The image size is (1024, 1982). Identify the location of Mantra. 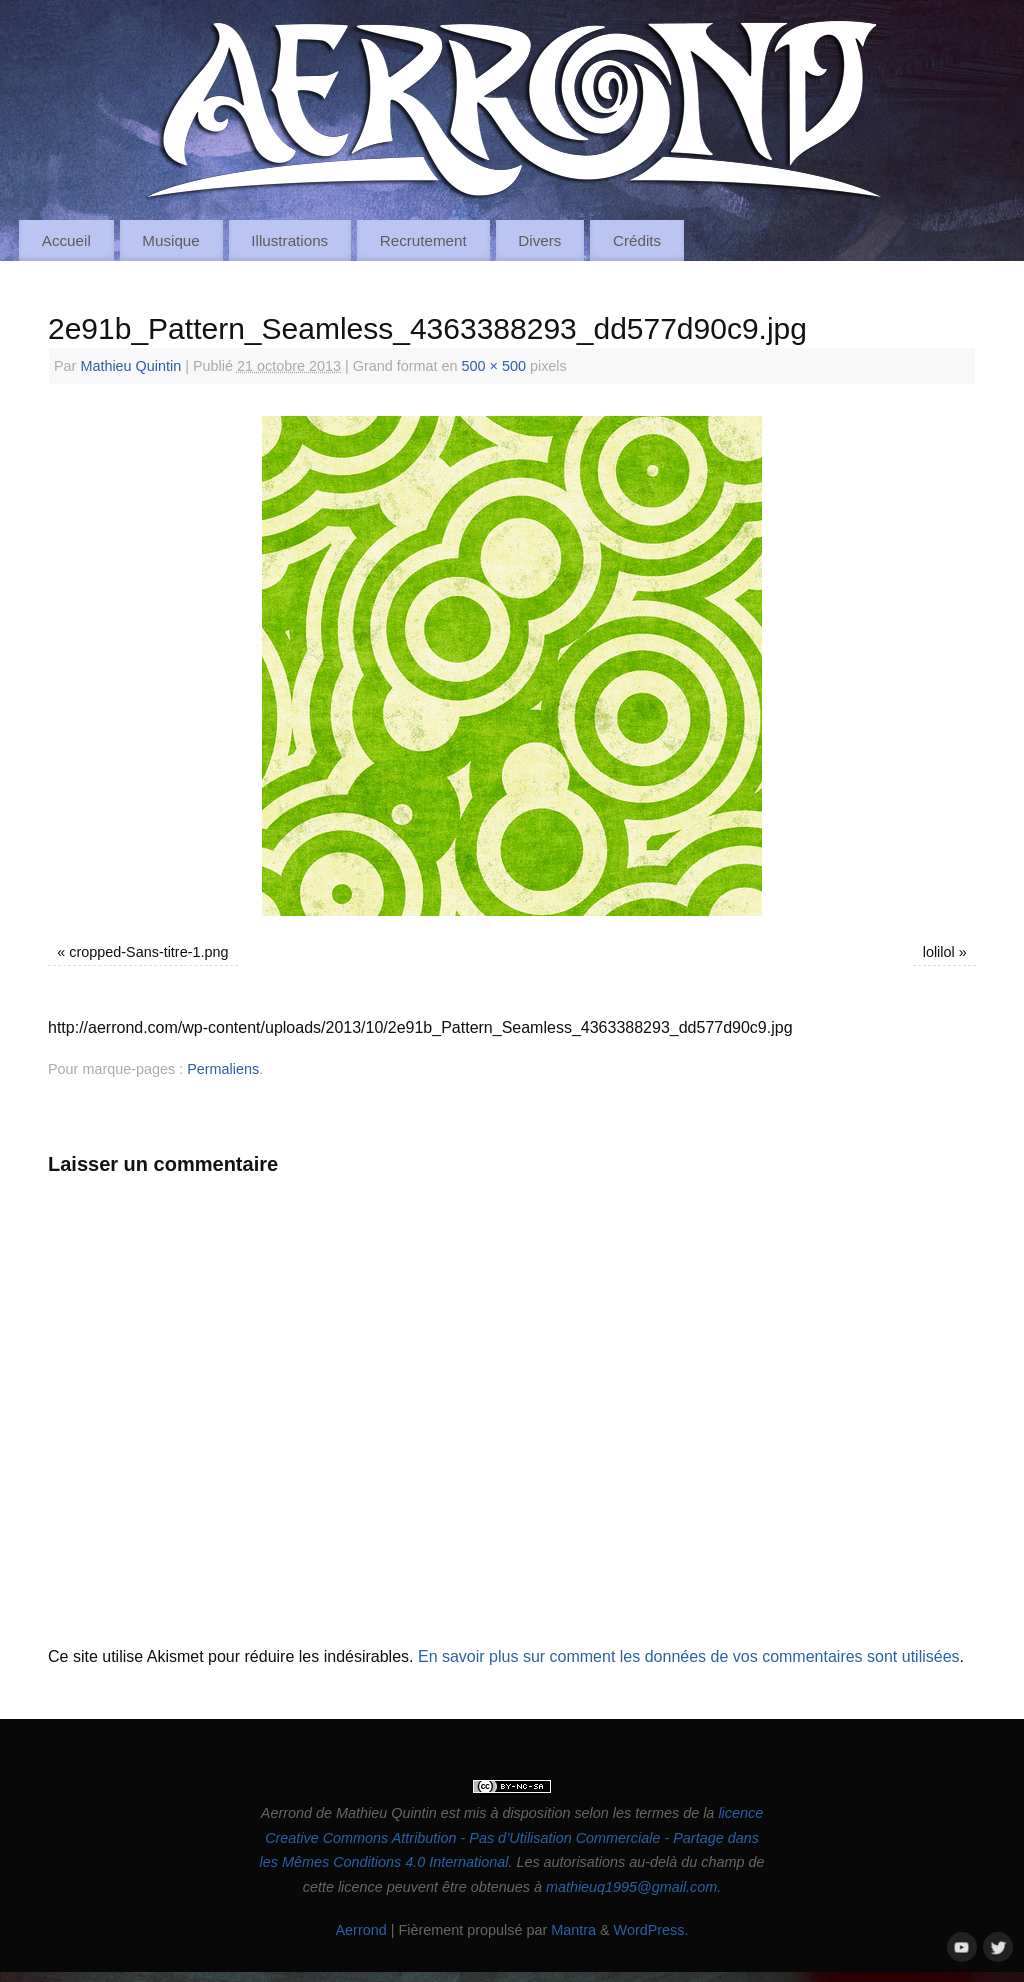
(573, 1930).